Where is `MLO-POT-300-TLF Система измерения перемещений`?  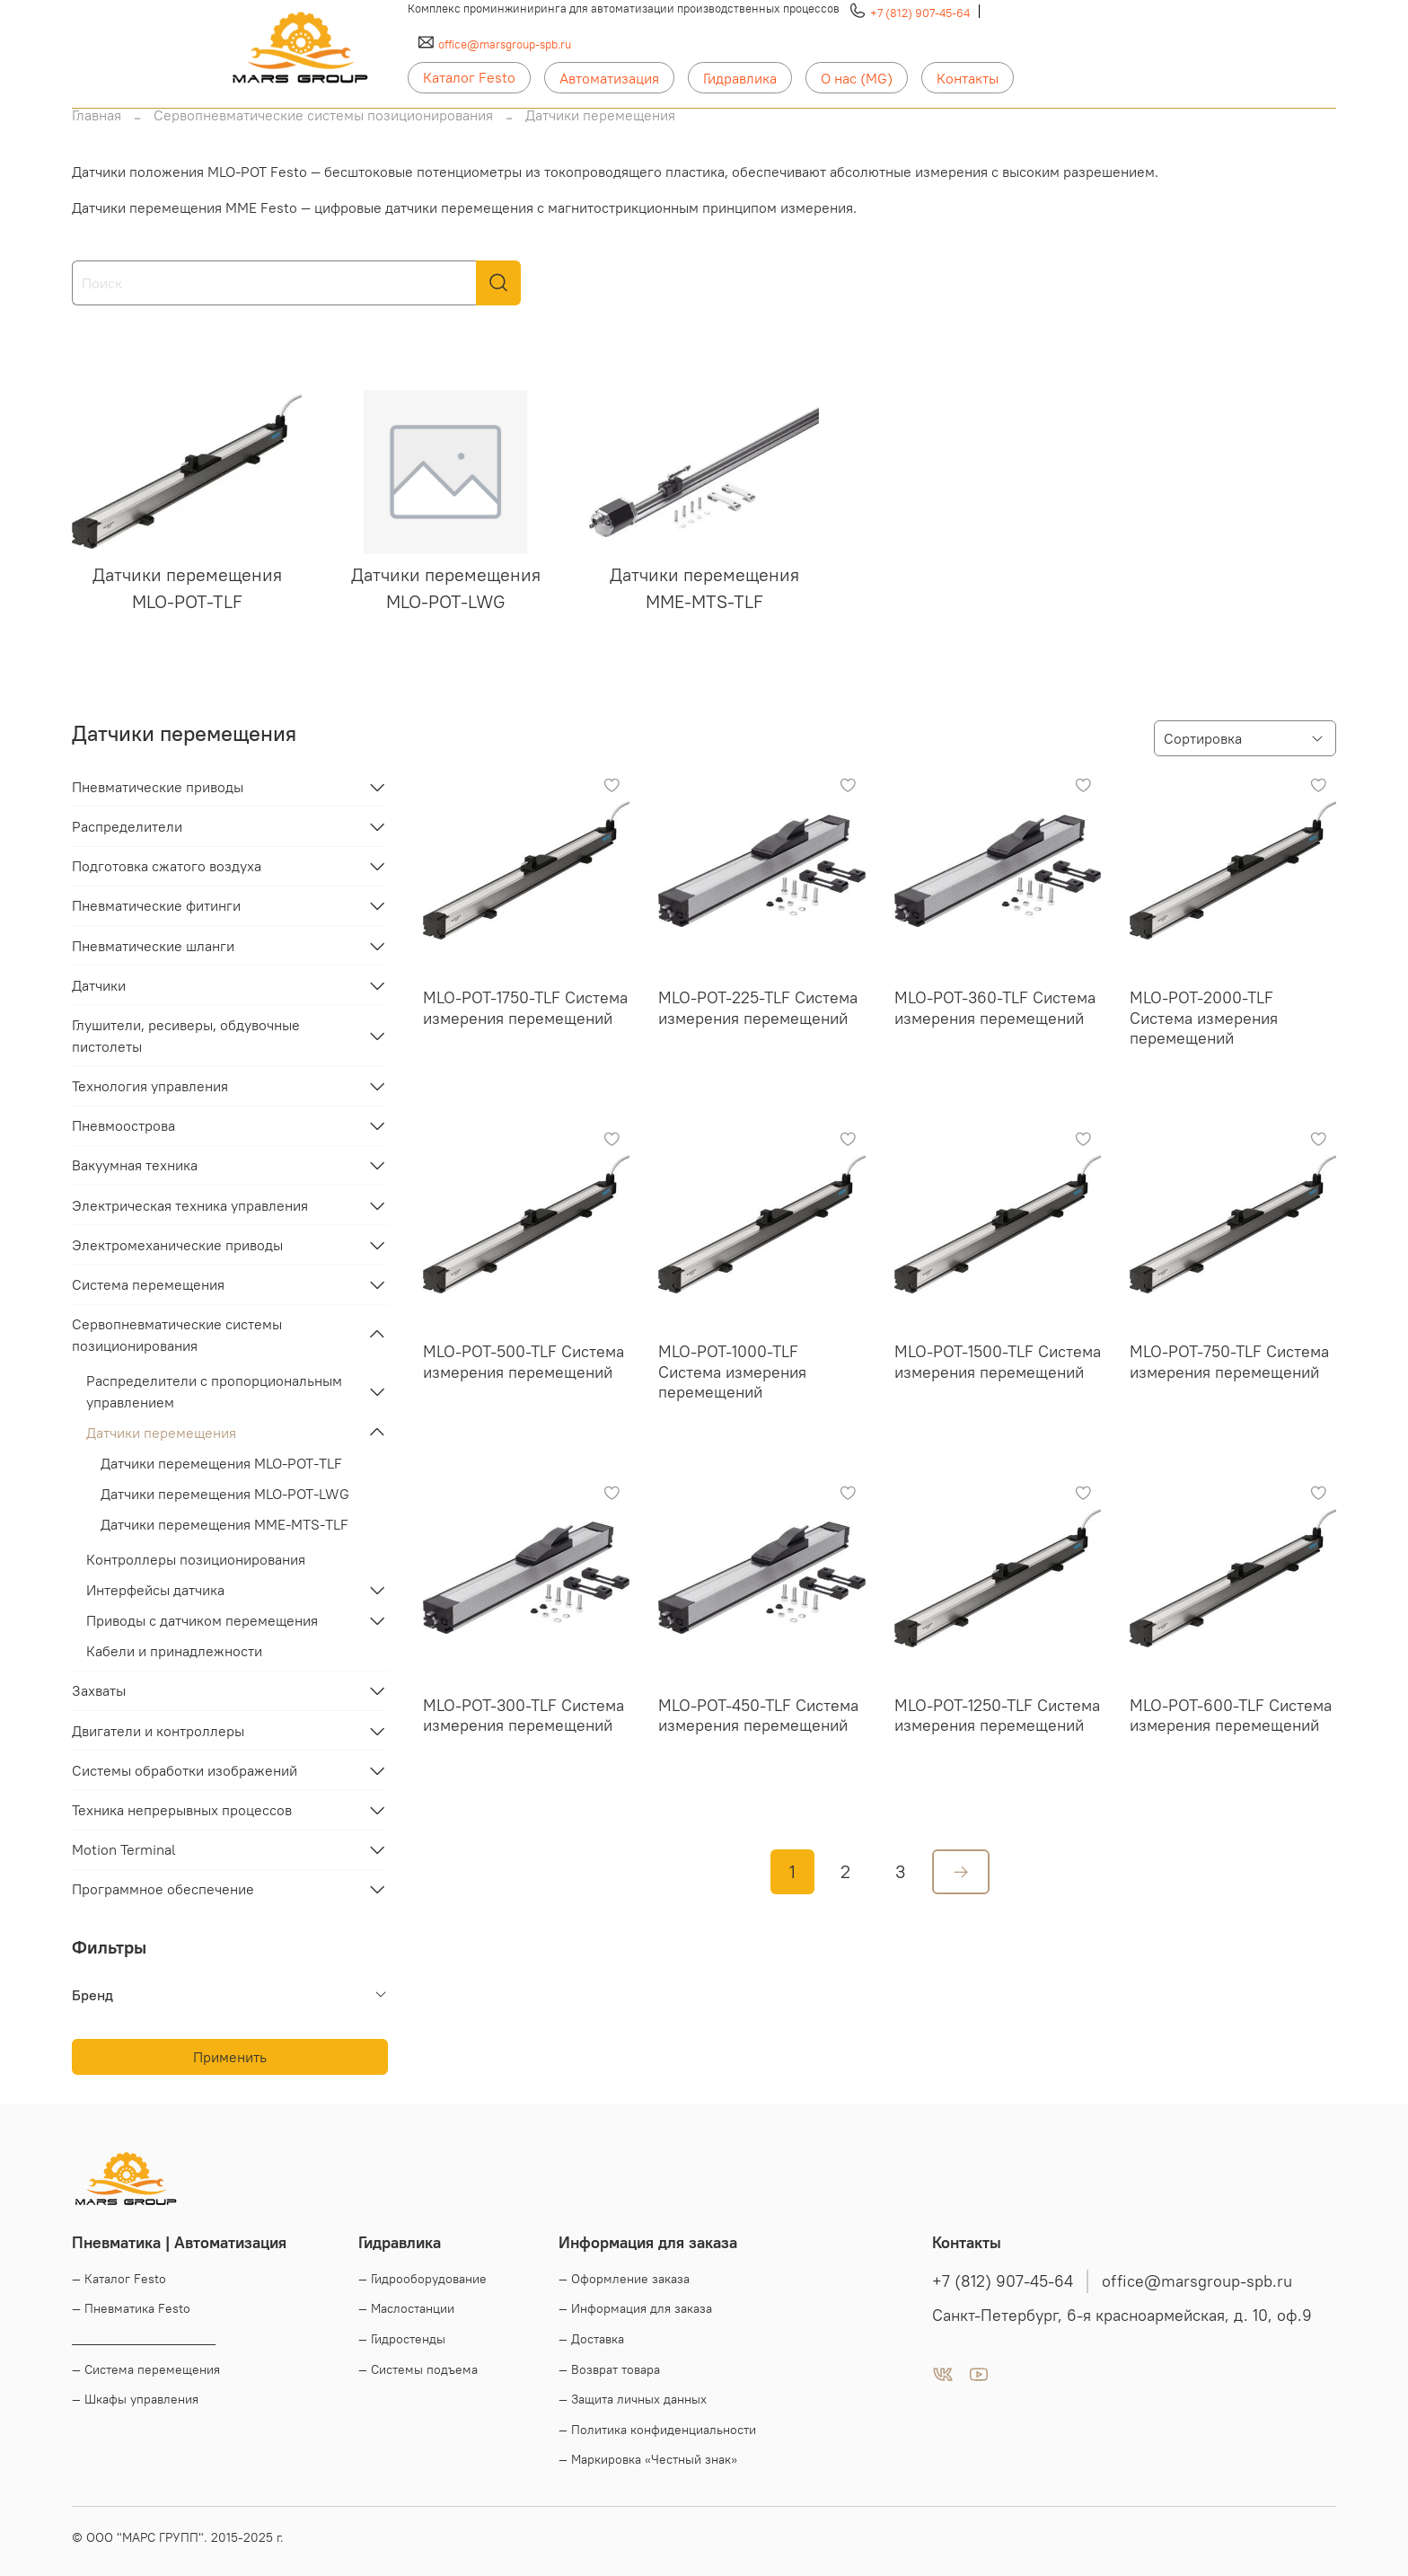 MLO-POT-300-TLF Система измерения перемещений is located at coordinates (523, 1715).